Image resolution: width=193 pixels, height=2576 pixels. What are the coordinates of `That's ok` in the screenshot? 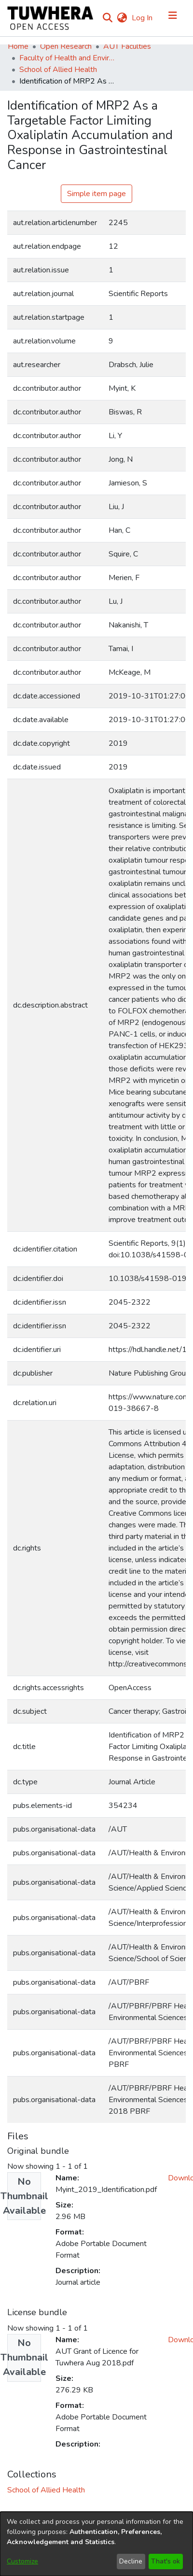 It's located at (165, 2561).